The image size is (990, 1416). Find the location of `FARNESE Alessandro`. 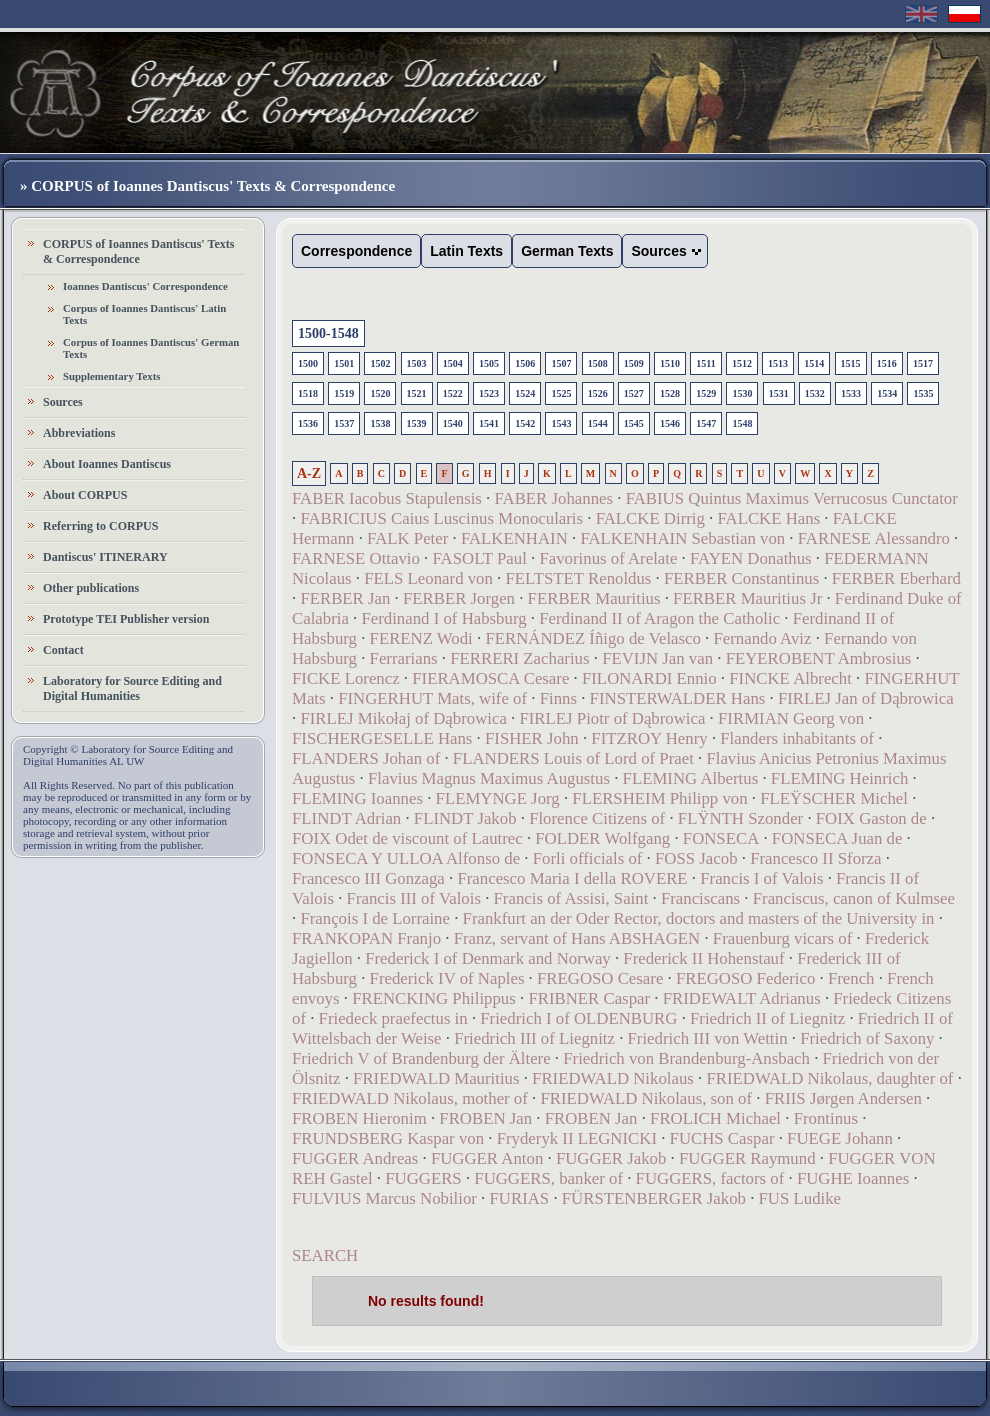

FARNESE Alessandro is located at coordinates (874, 538).